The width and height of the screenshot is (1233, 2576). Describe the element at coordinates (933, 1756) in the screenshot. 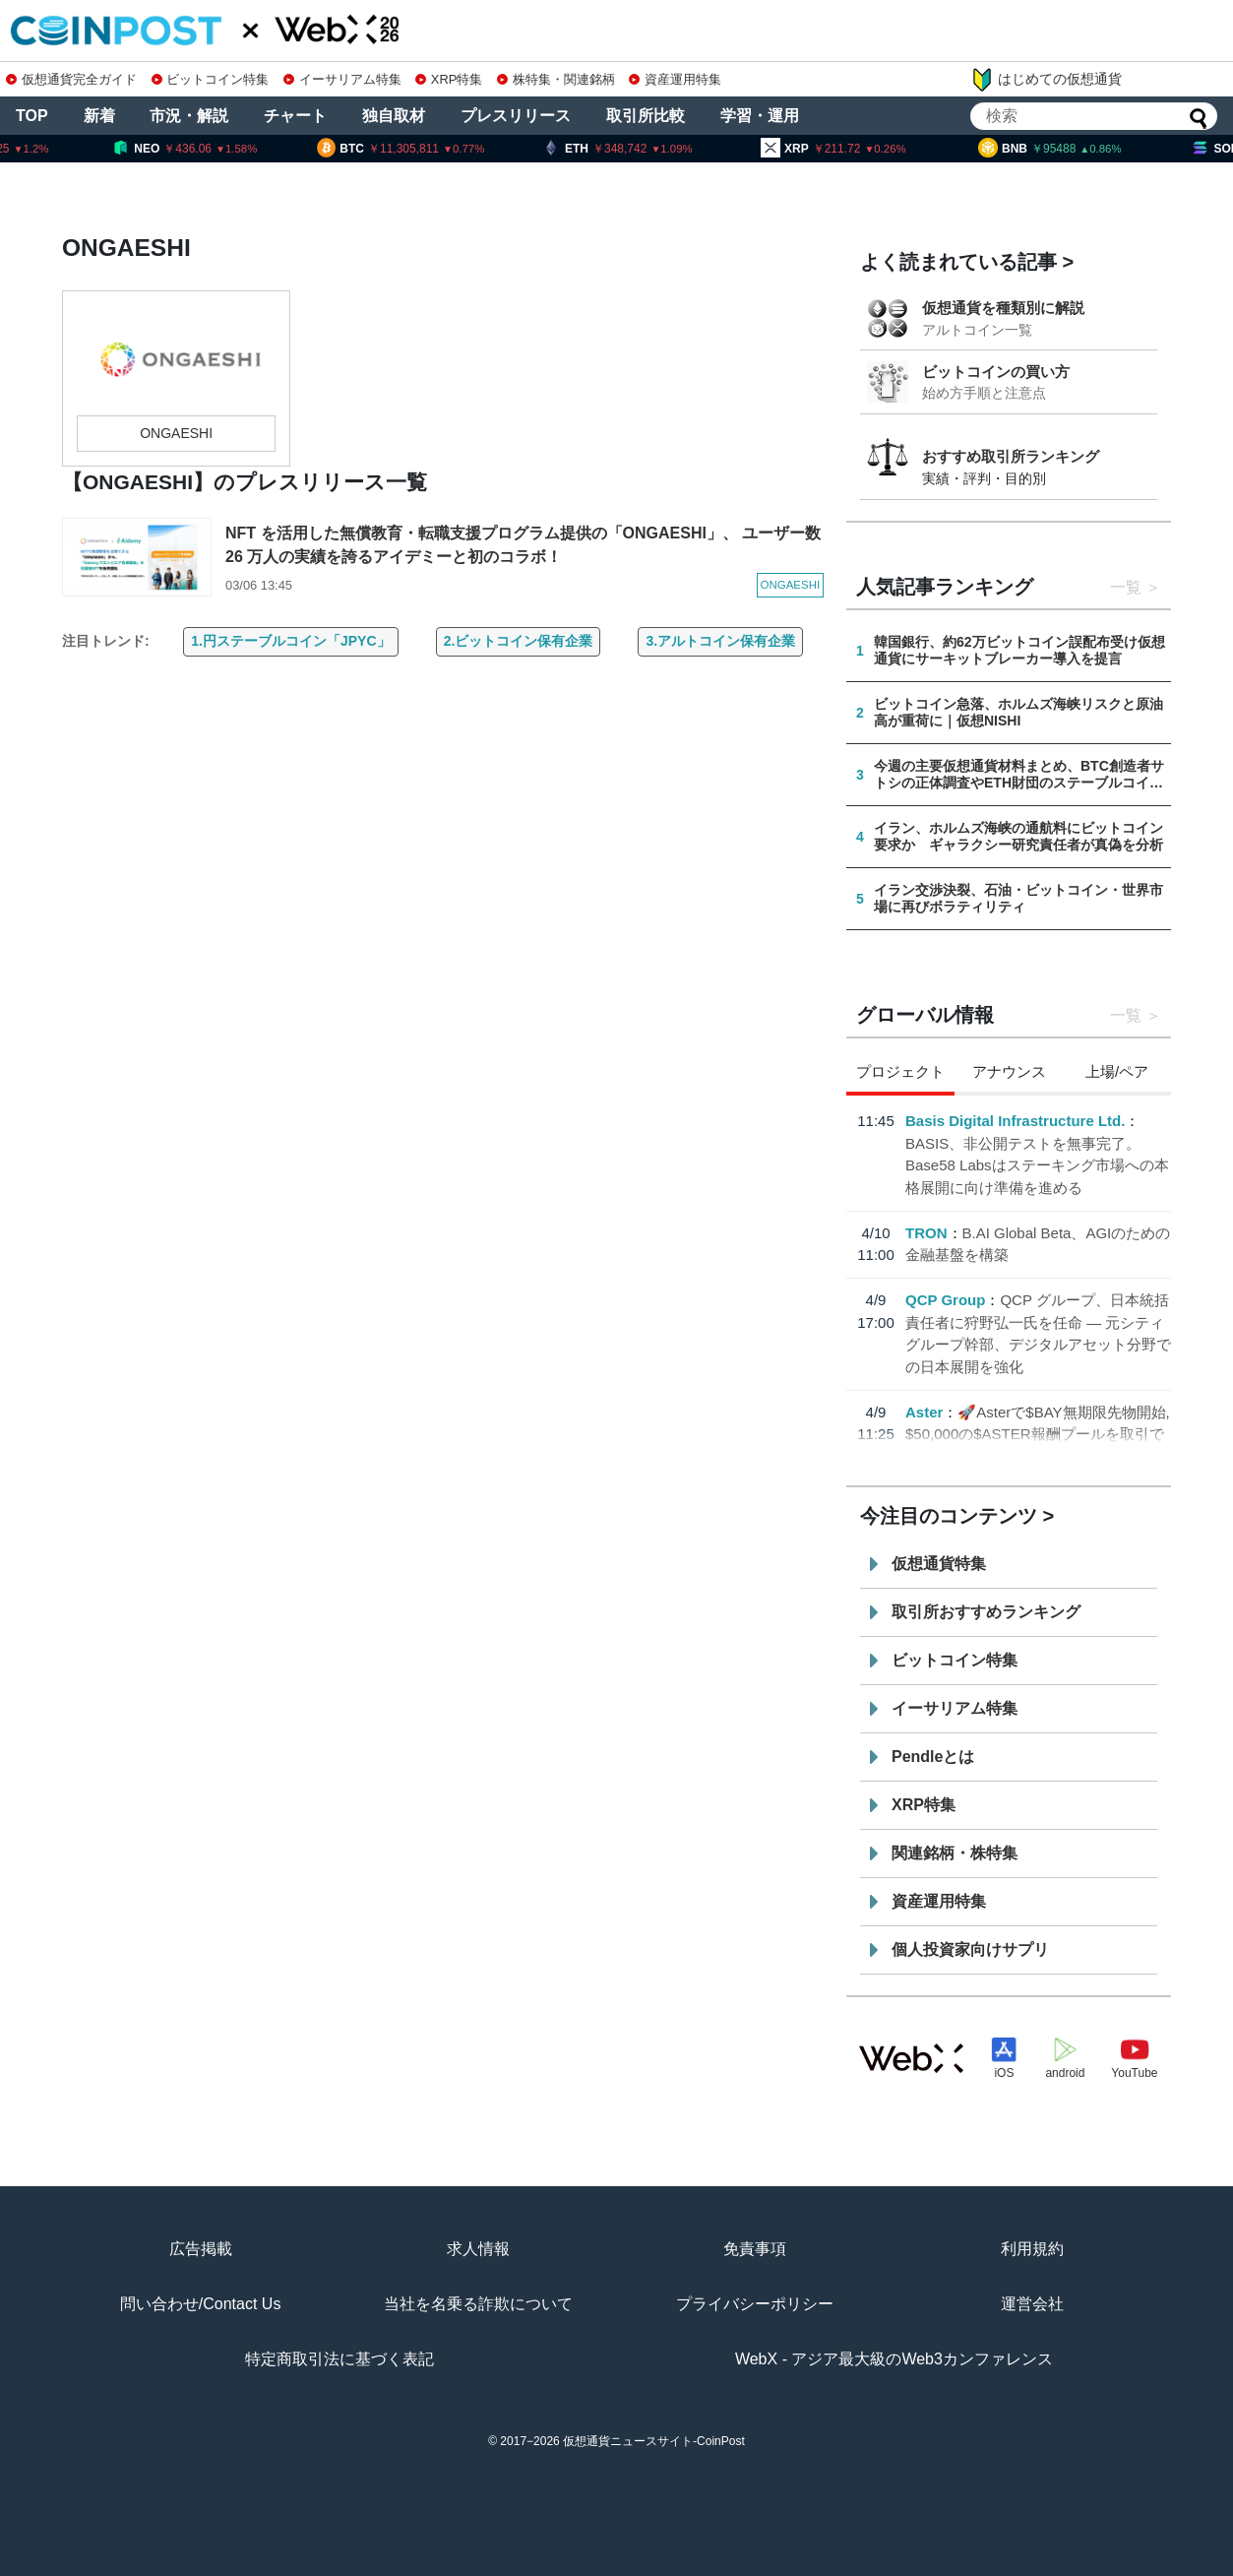

I see `Pendleとは` at that location.